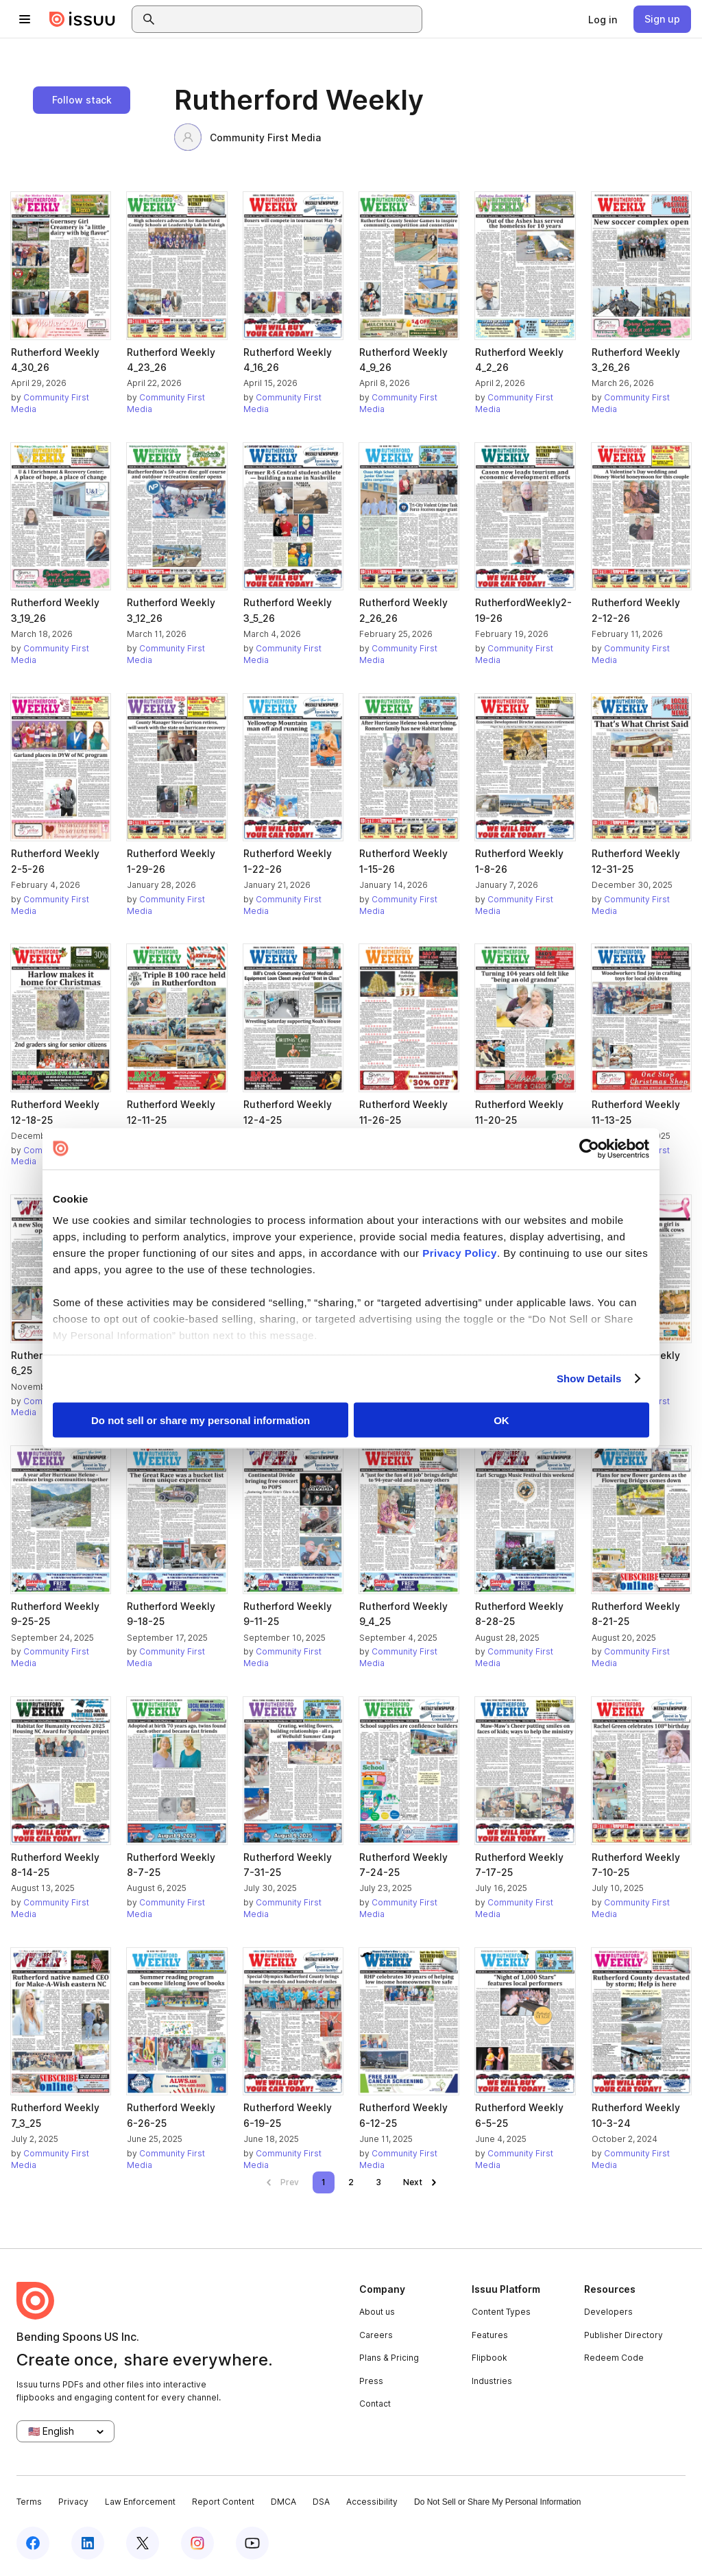 This screenshot has width=702, height=2576. I want to click on [Issuu on LinkedIn], so click(87, 2543).